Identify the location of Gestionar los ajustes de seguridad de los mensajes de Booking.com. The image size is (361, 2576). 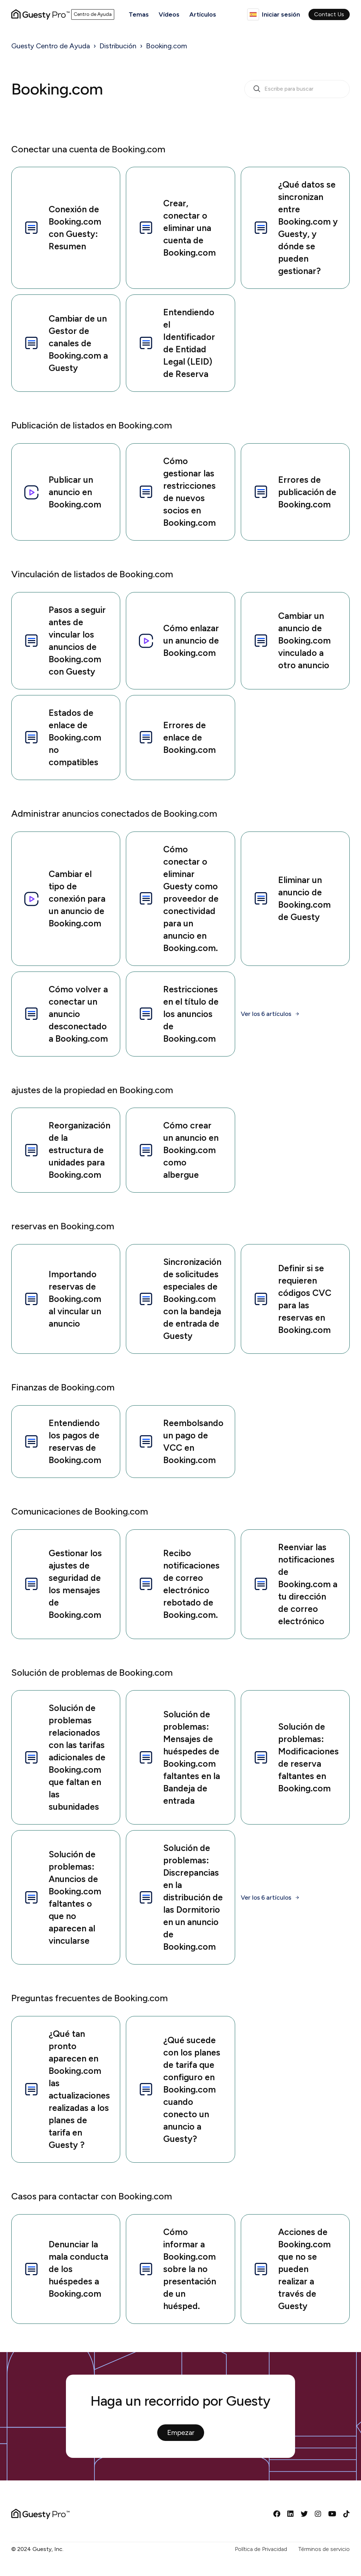
(62, 1584).